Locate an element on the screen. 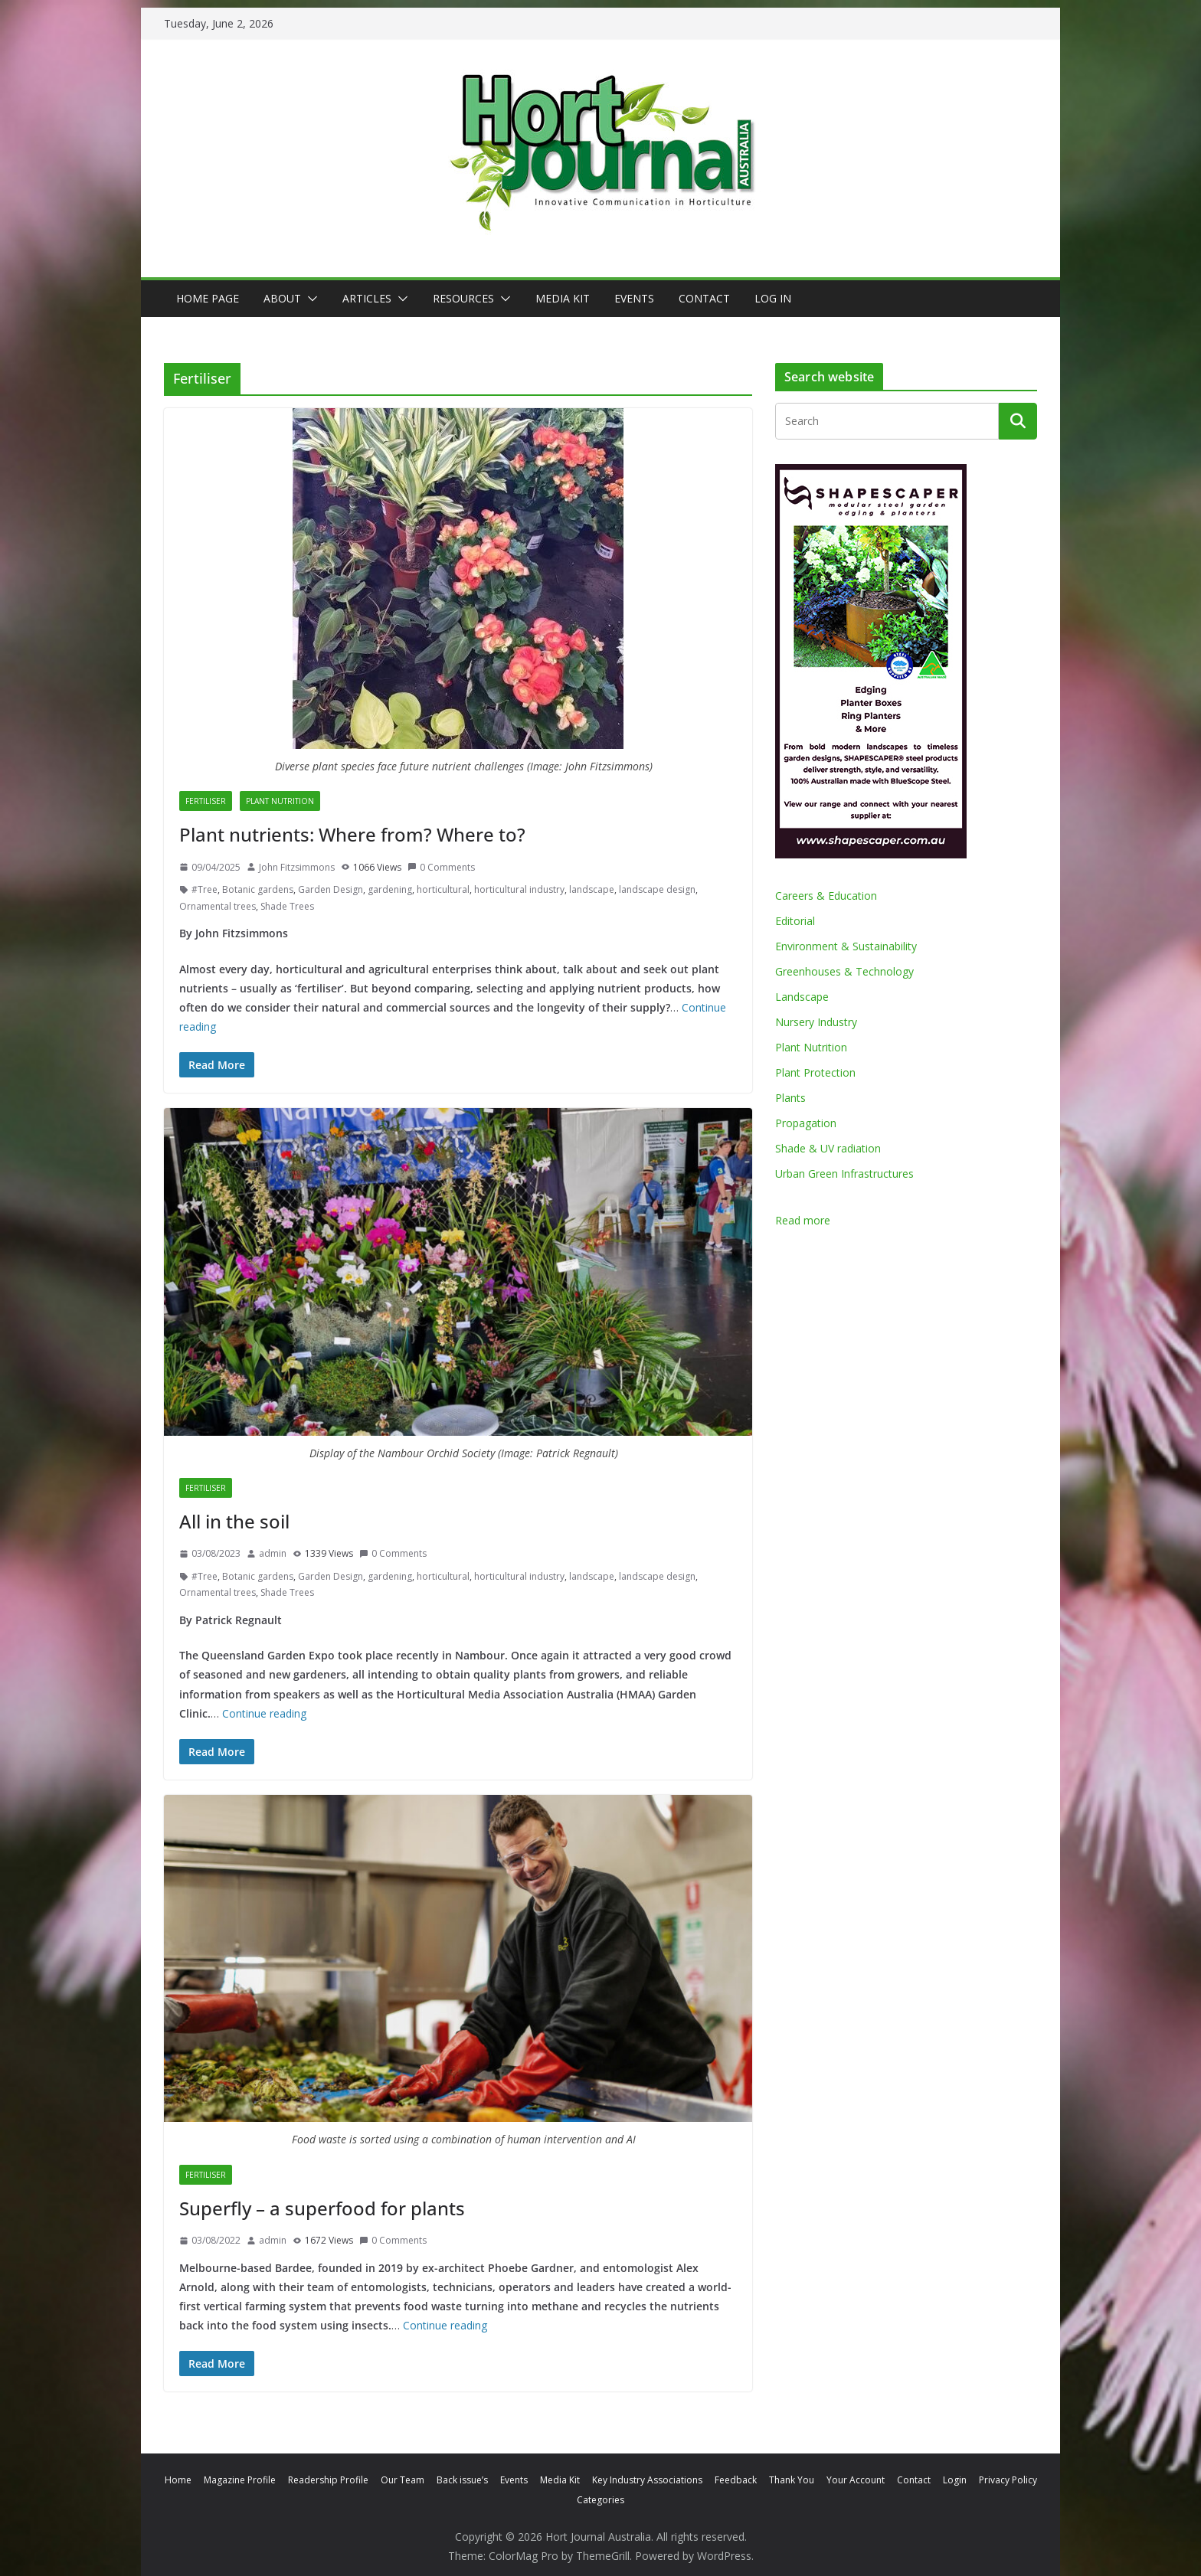  Login is located at coordinates (955, 2479).